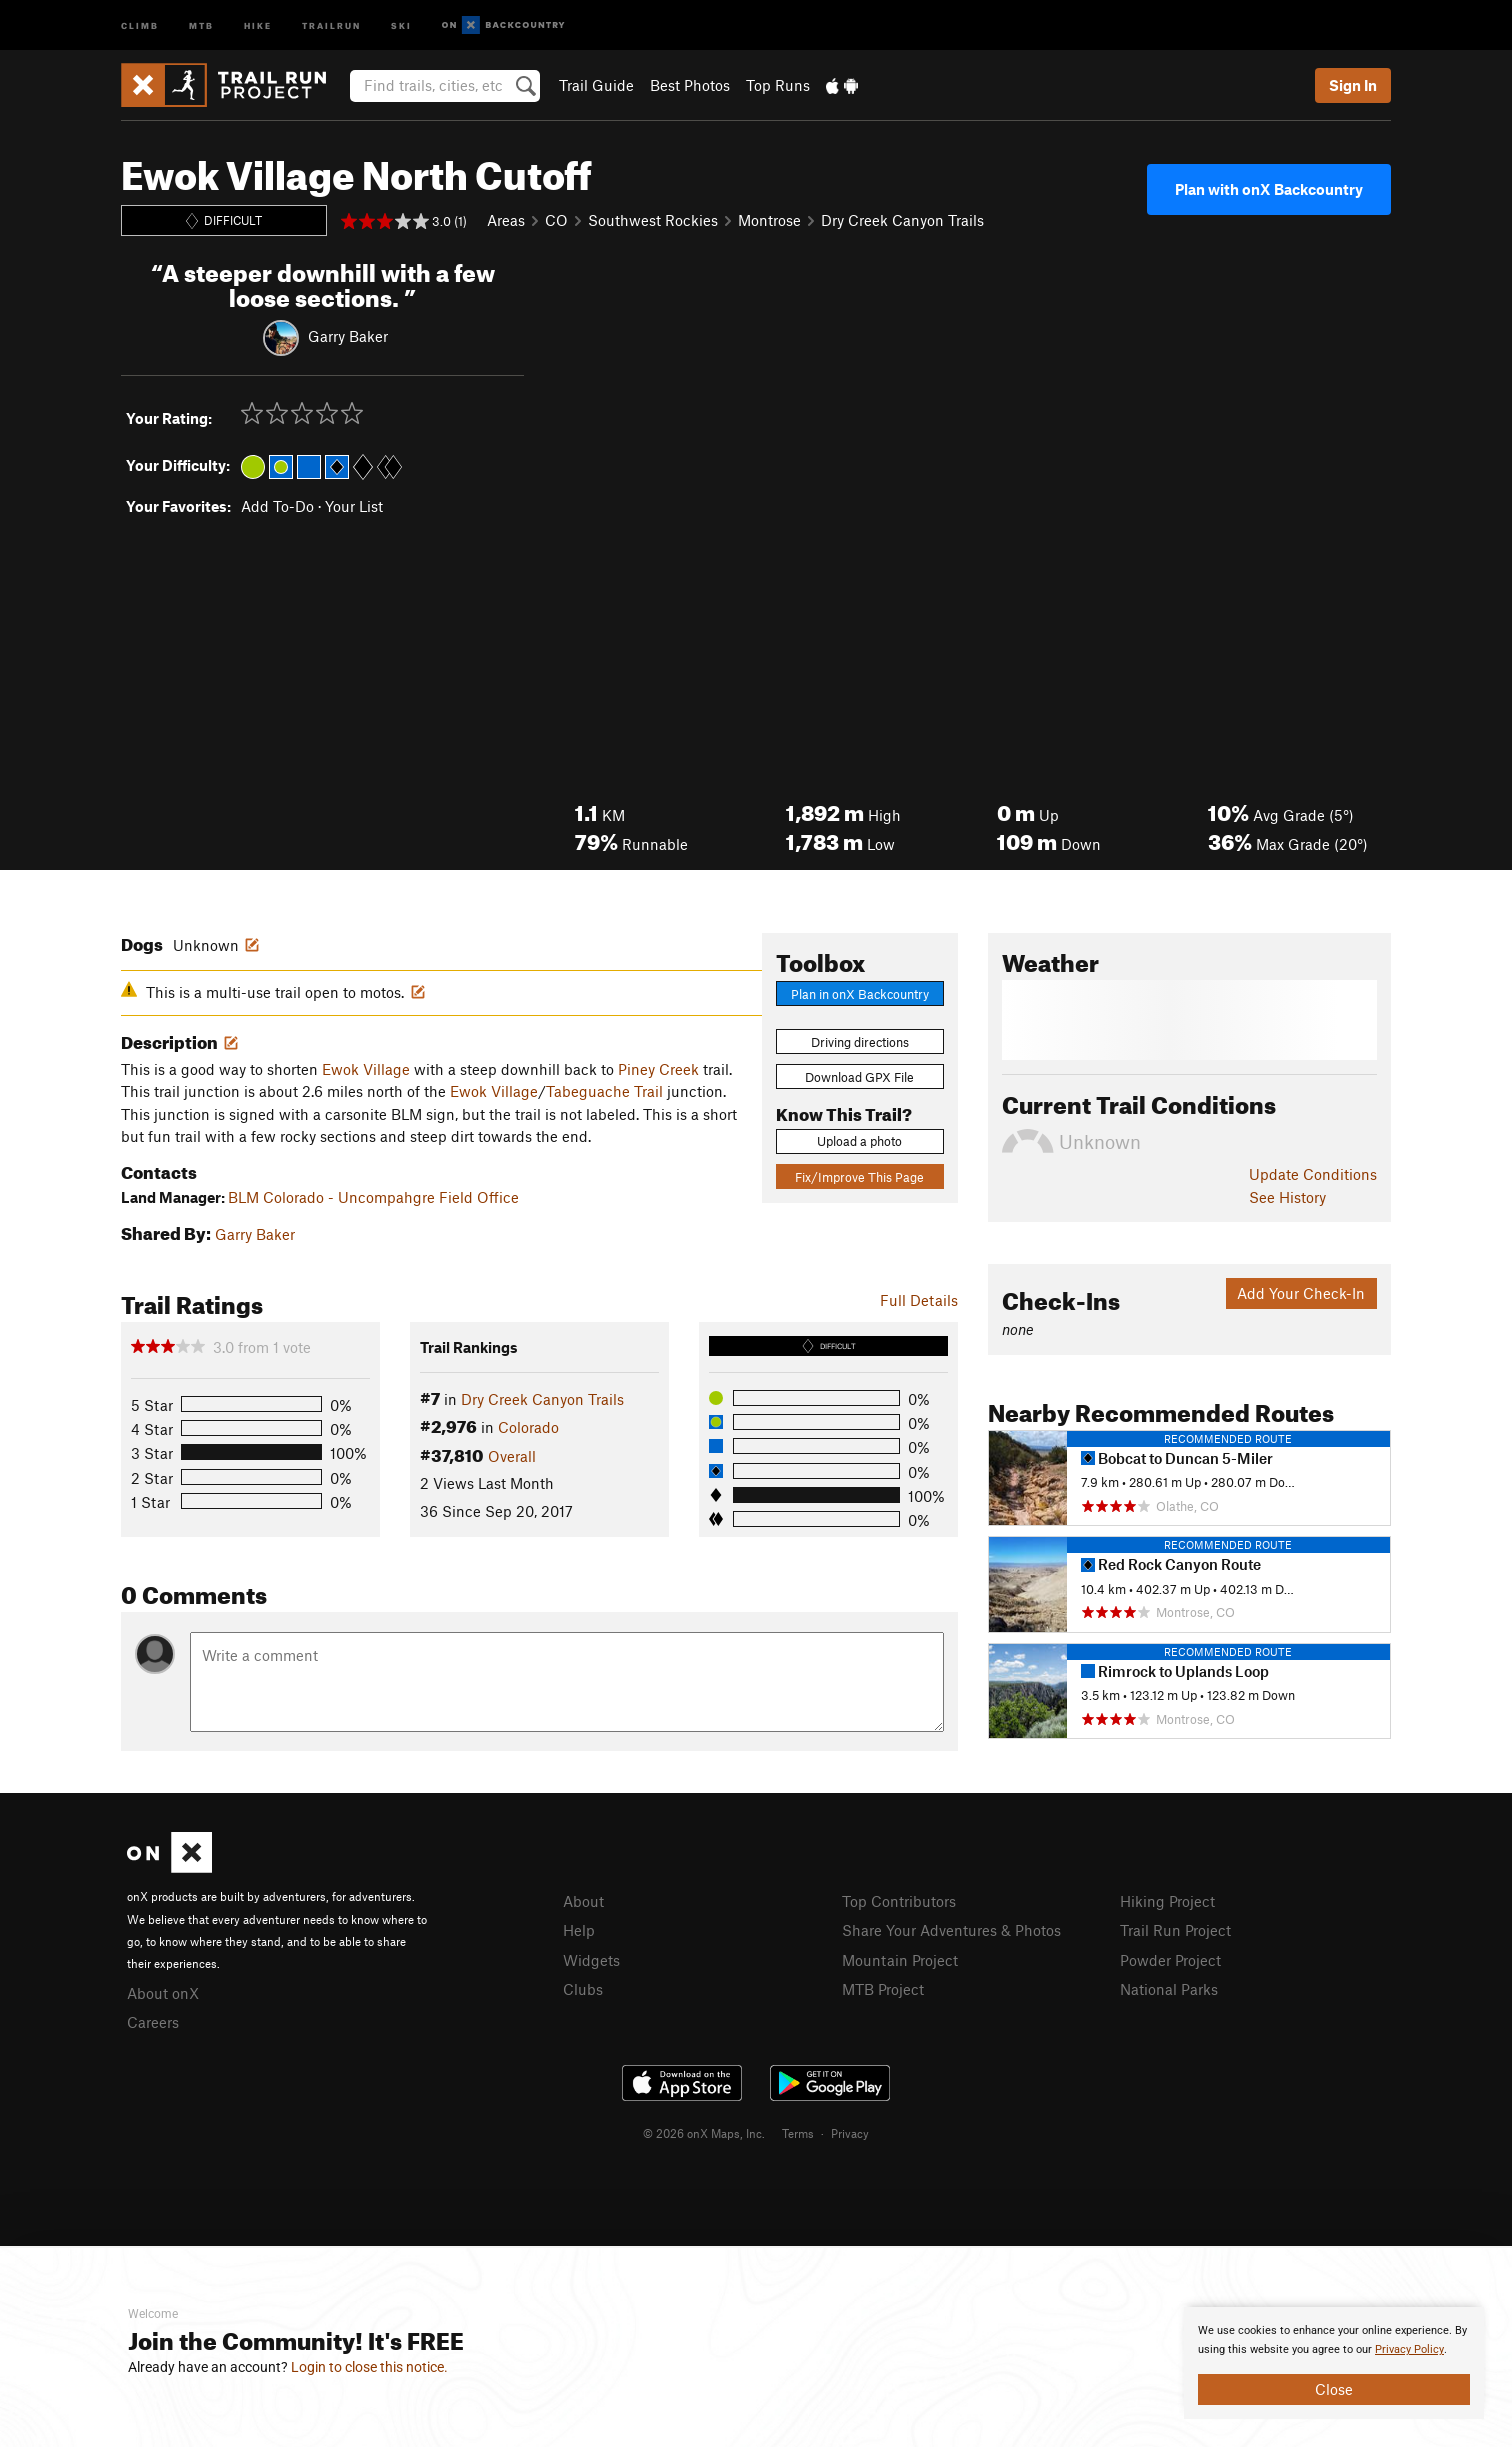 The image size is (1512, 2447). I want to click on Ewok Village, so click(366, 1069).